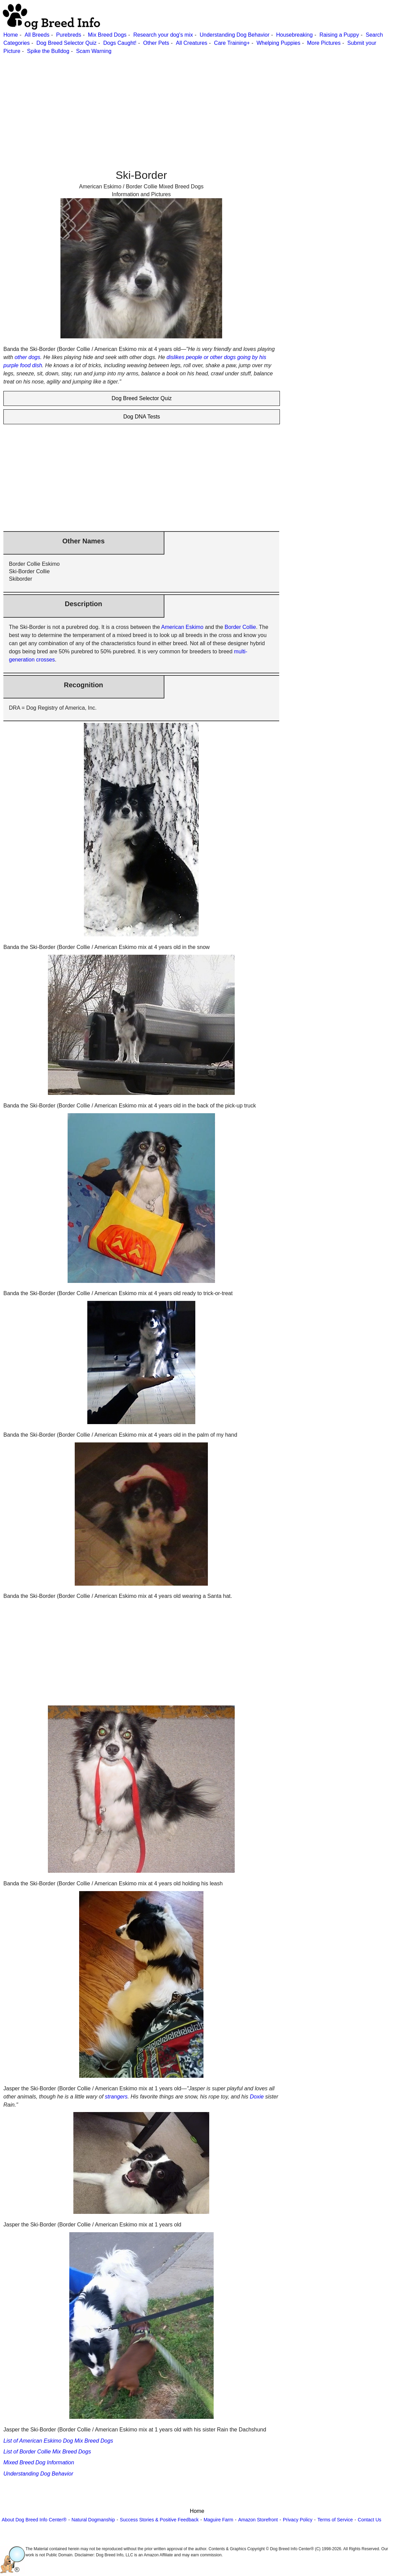 This screenshot has height=2576, width=394. Describe the element at coordinates (240, 627) in the screenshot. I see `Border Collie` at that location.